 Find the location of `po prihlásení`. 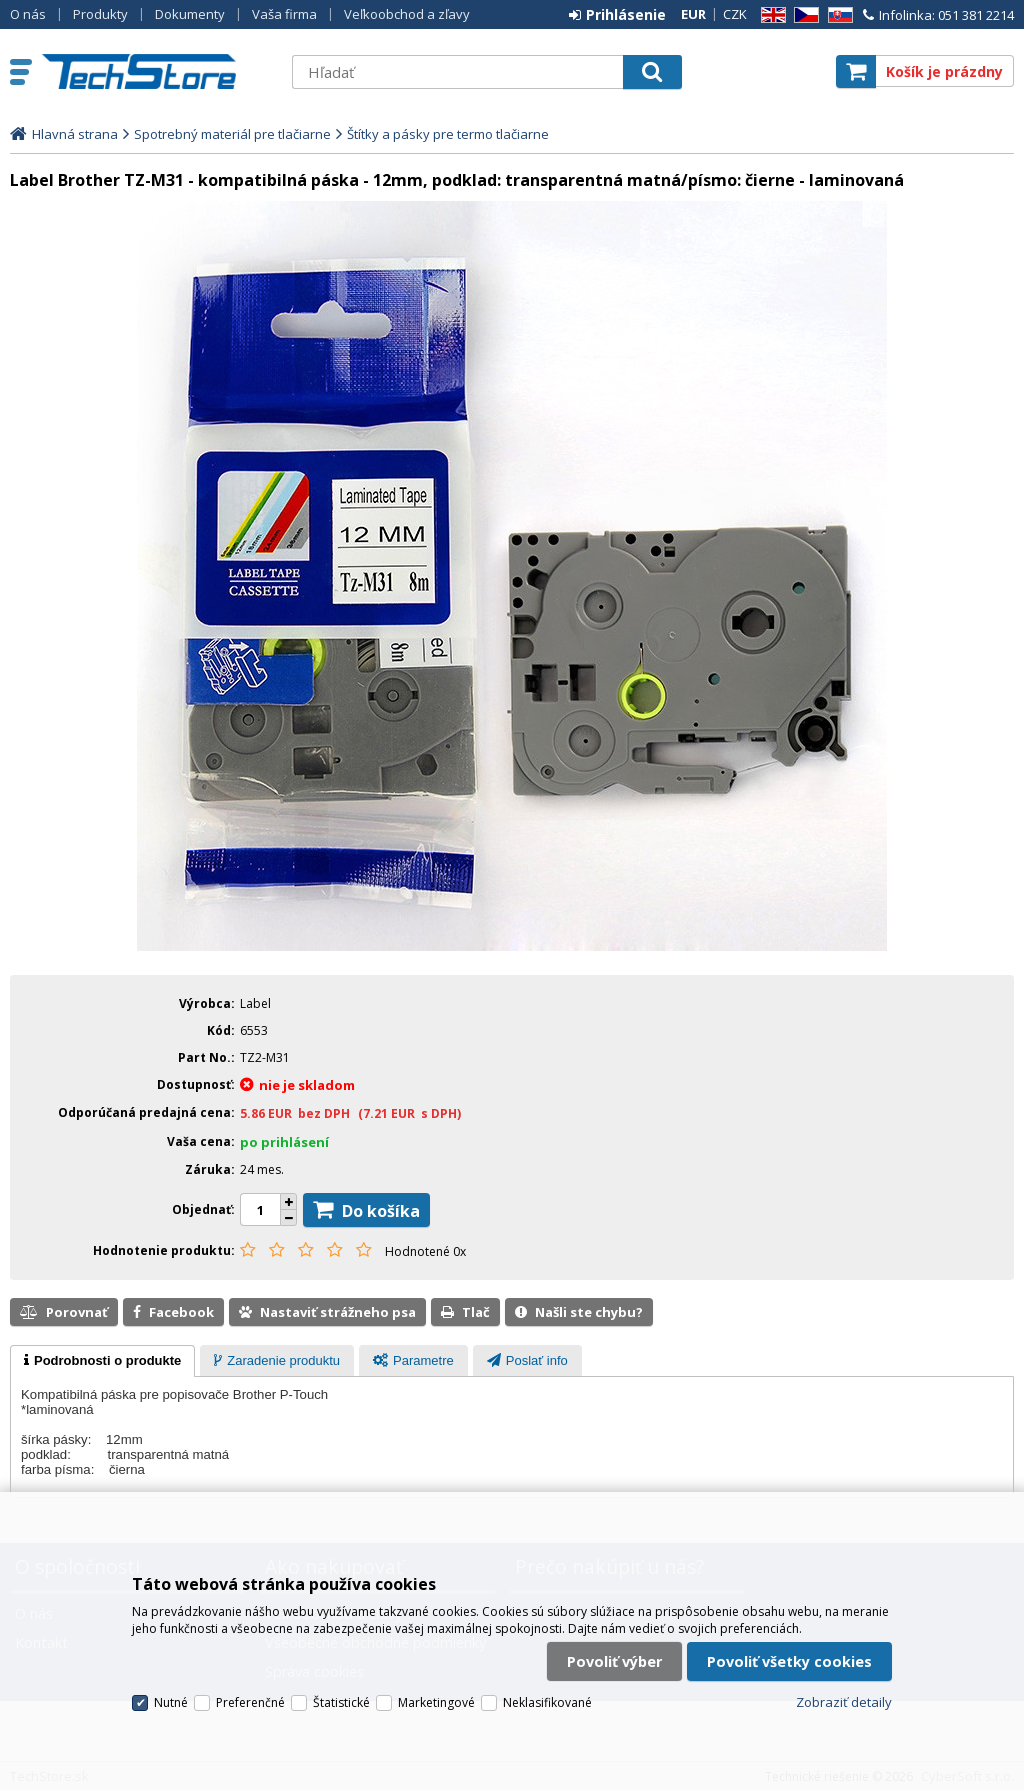

po prihlásení is located at coordinates (284, 1142).